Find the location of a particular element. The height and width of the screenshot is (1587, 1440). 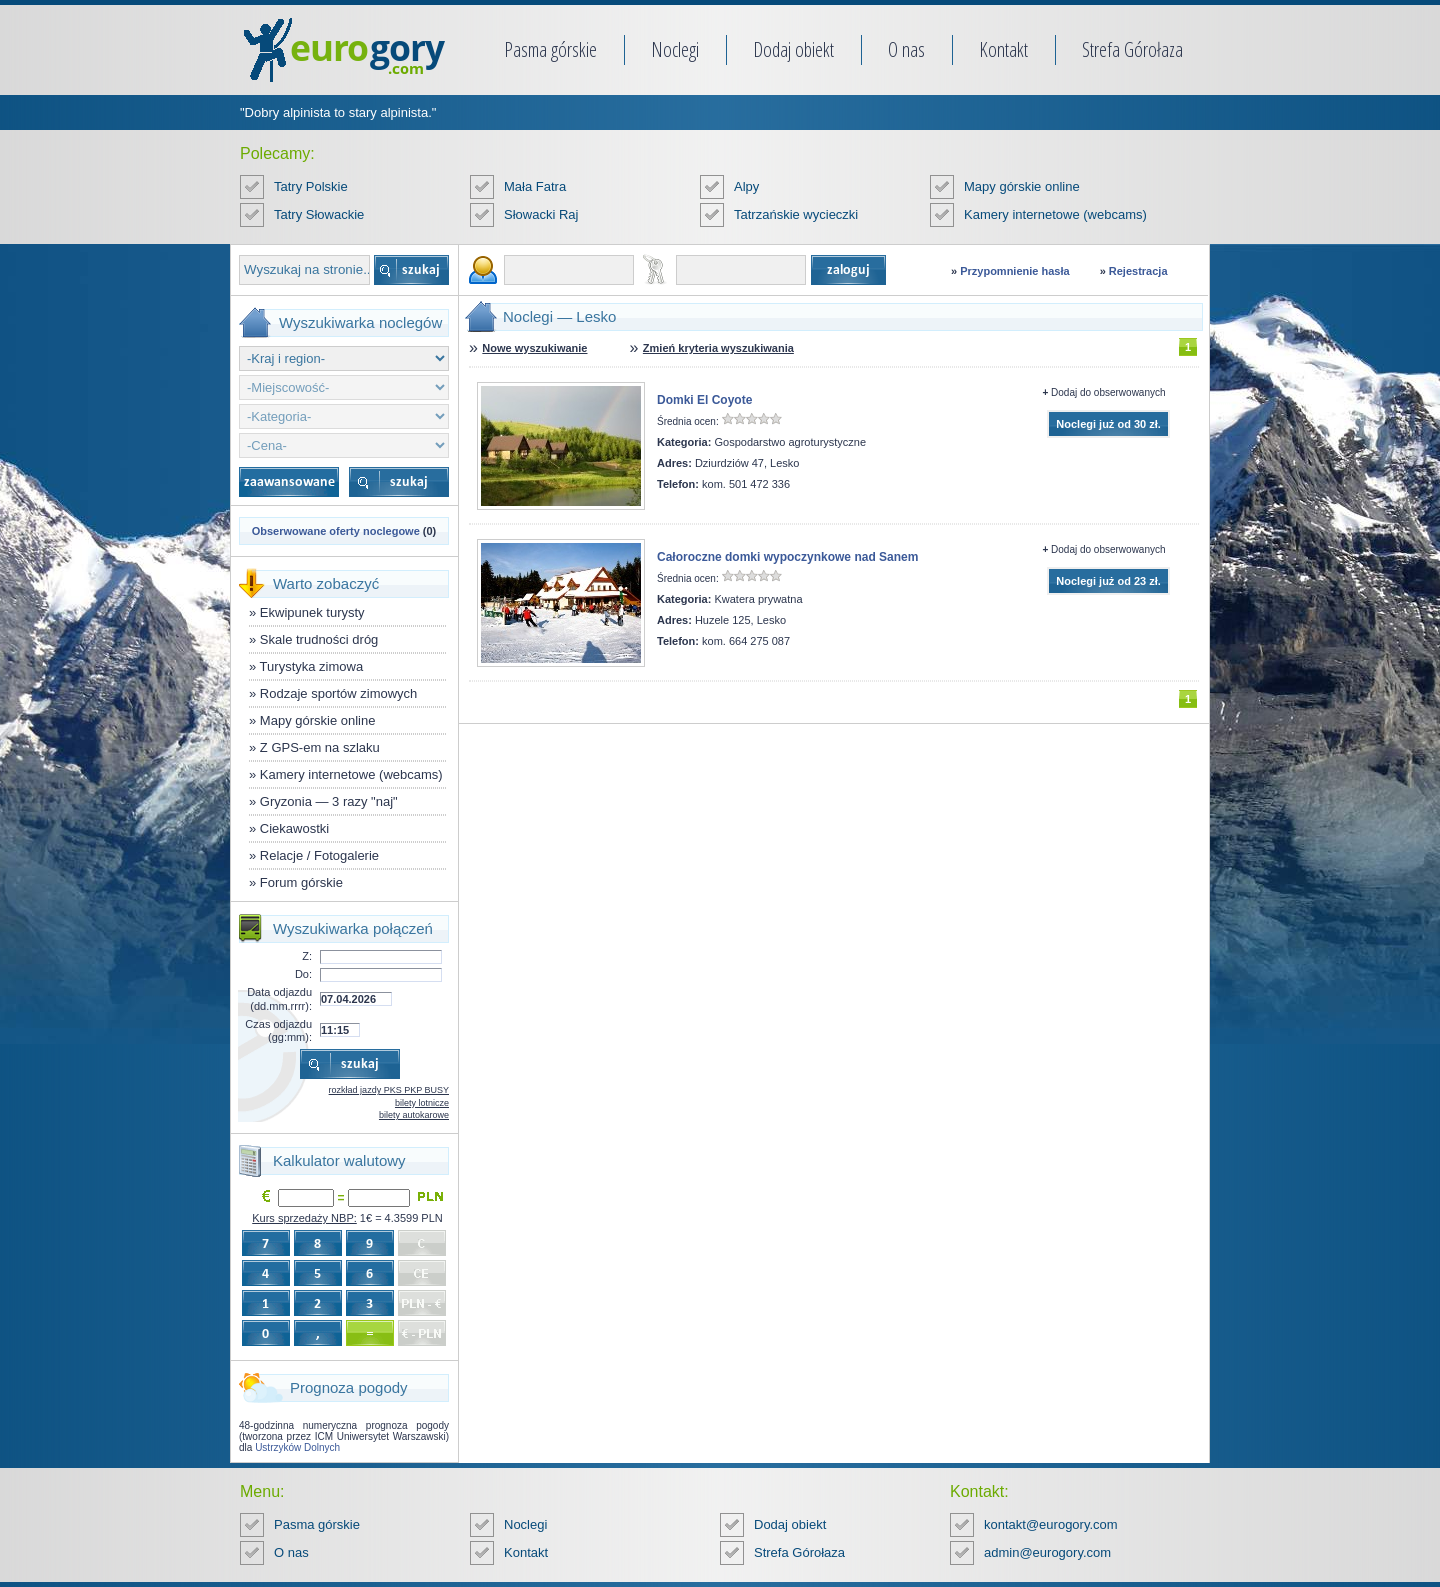

Z: is located at coordinates (307, 956).